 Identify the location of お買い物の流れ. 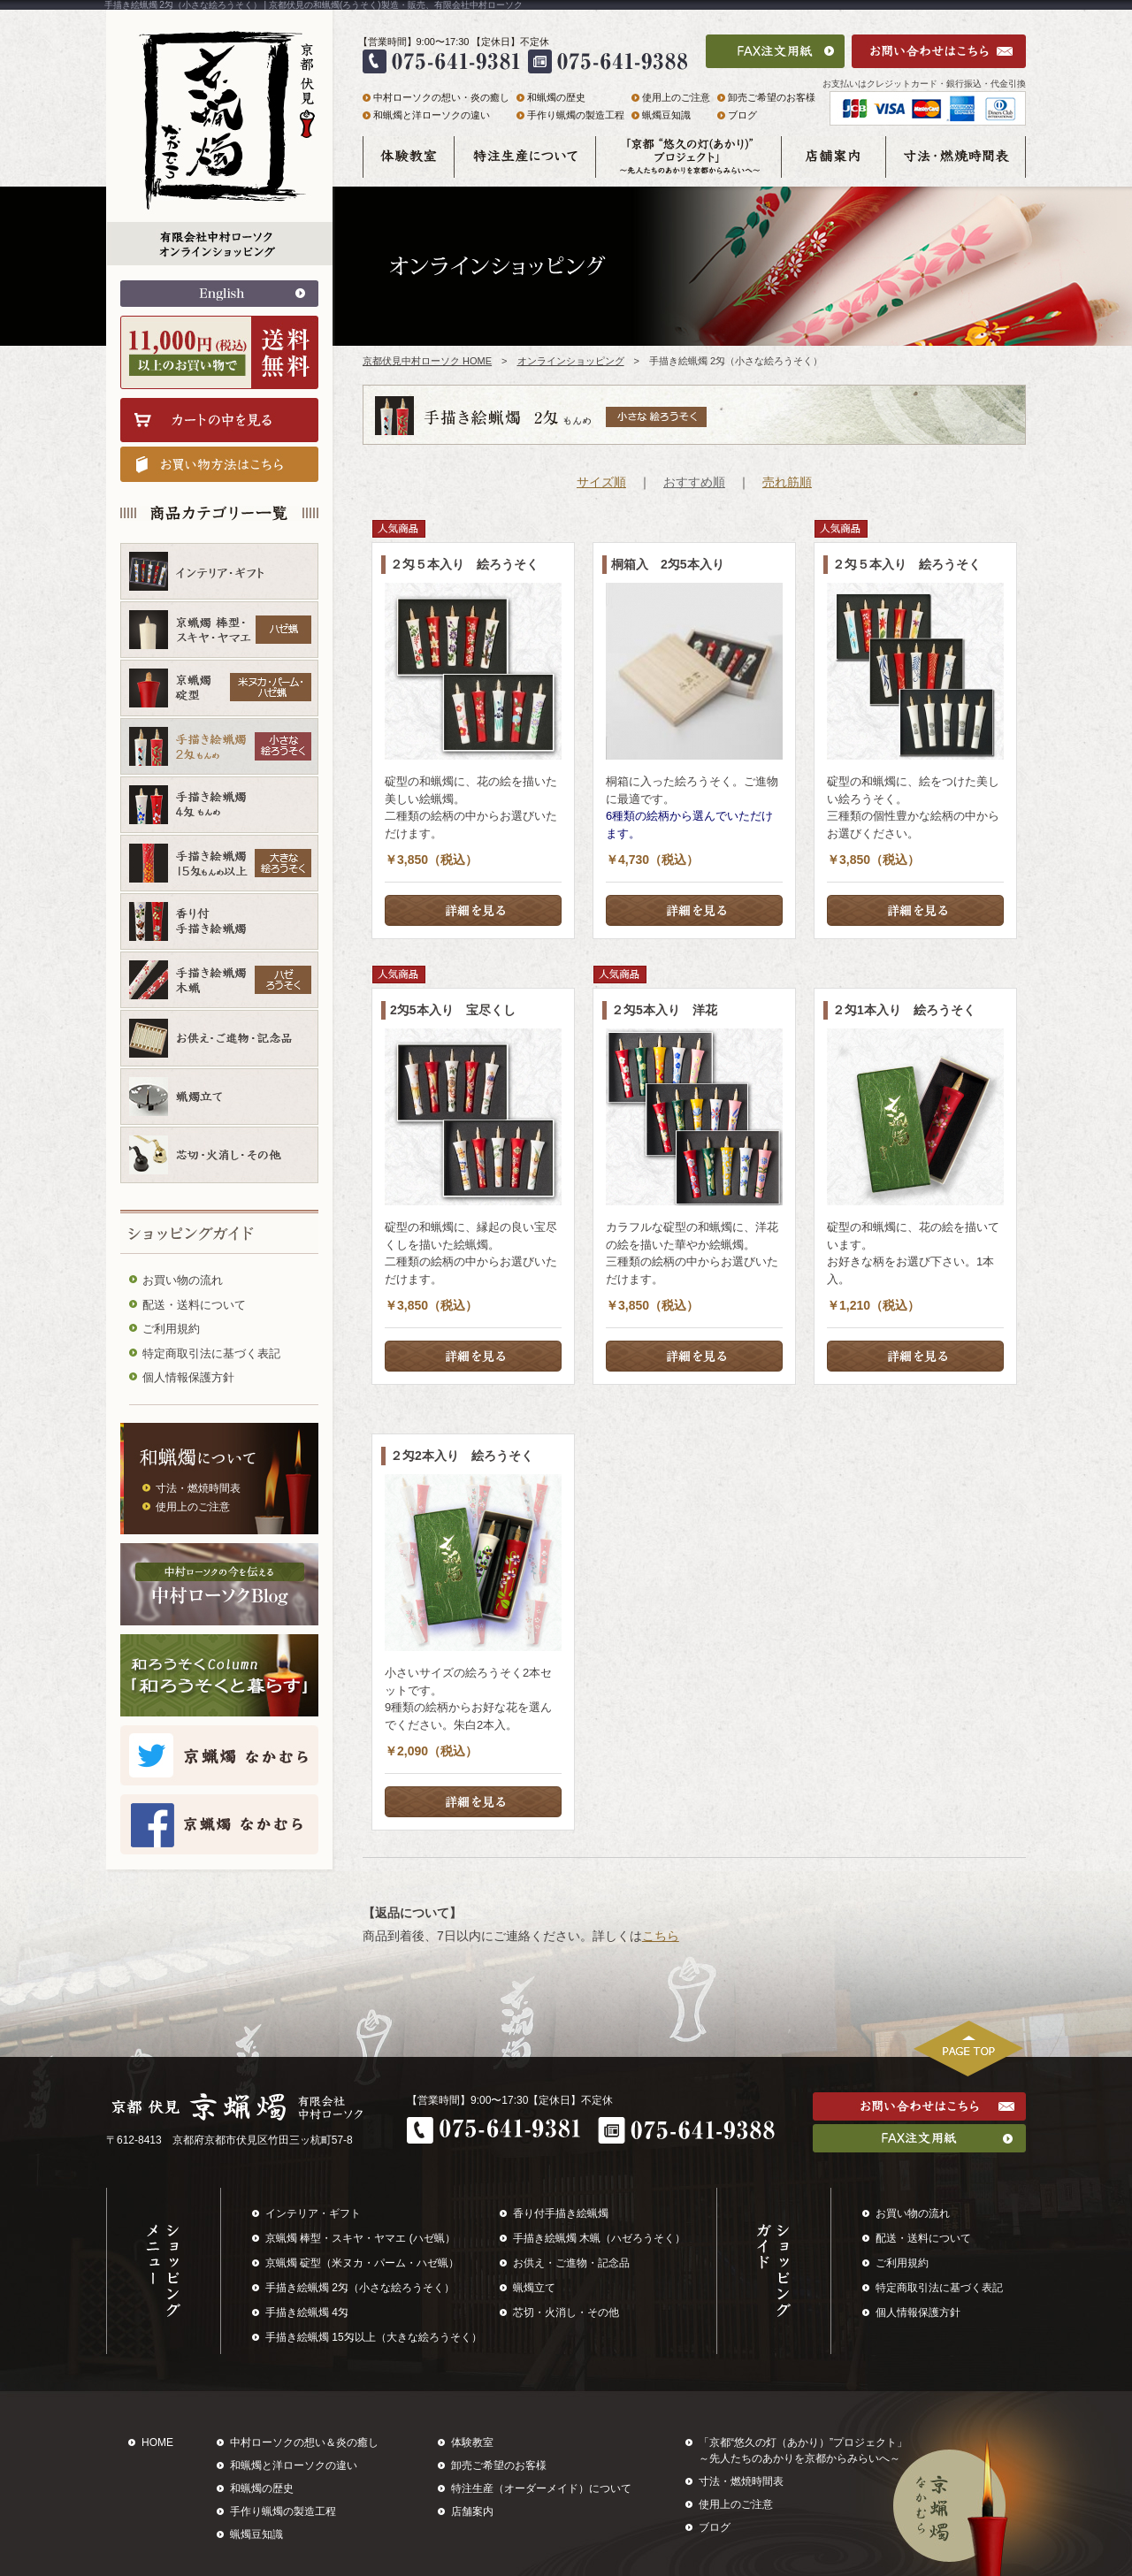
(182, 1280).